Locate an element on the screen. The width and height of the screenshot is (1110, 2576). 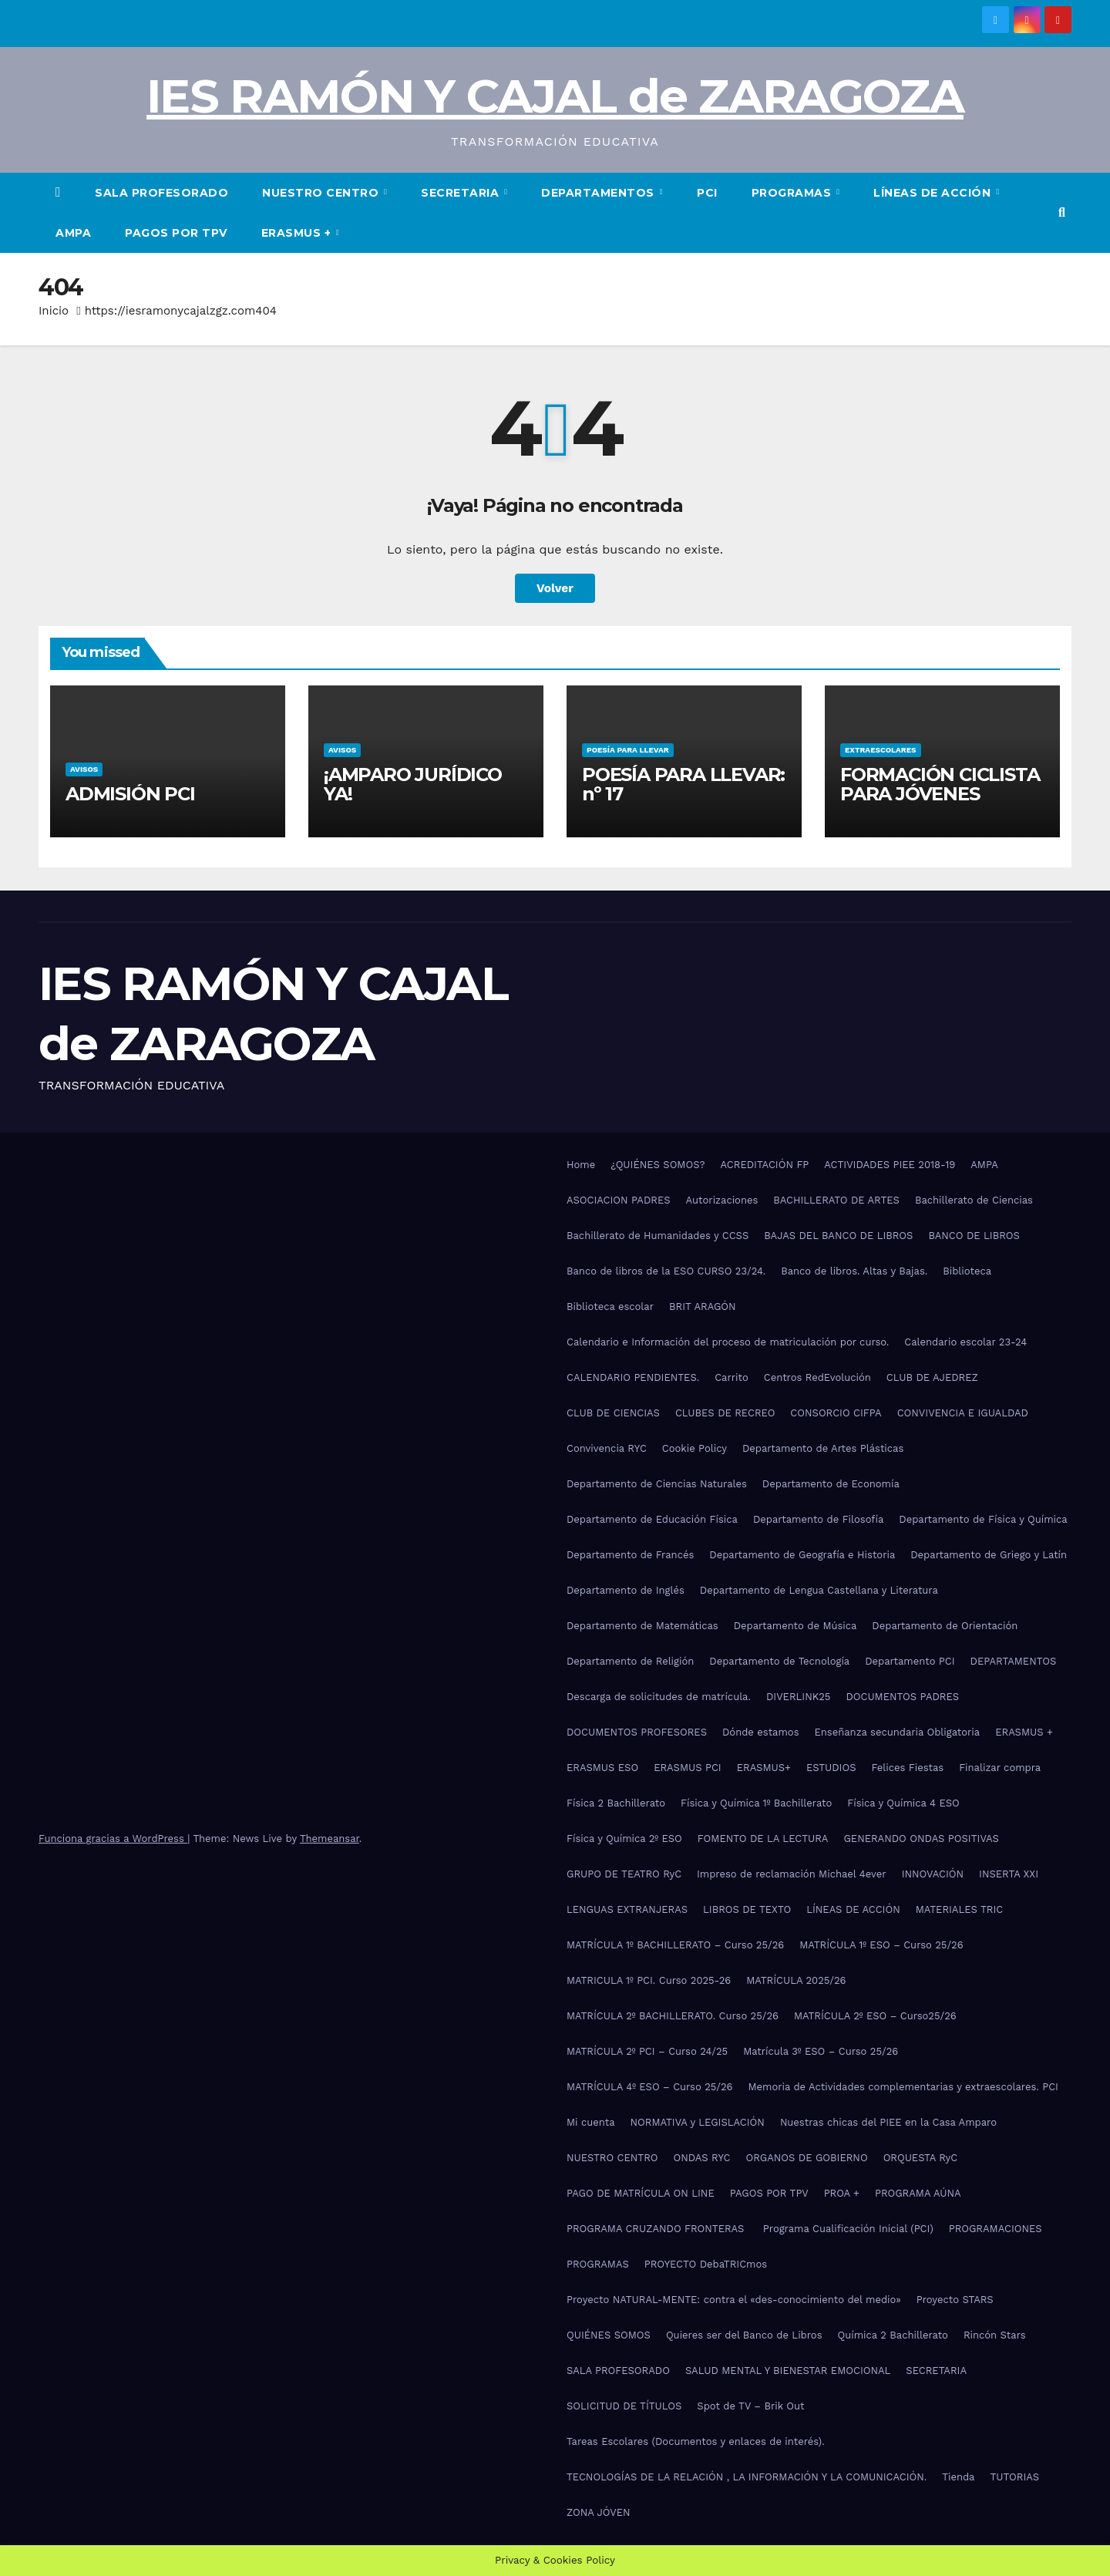
MATRÍCULA 2º PCI – Curso 24/25 is located at coordinates (647, 2051).